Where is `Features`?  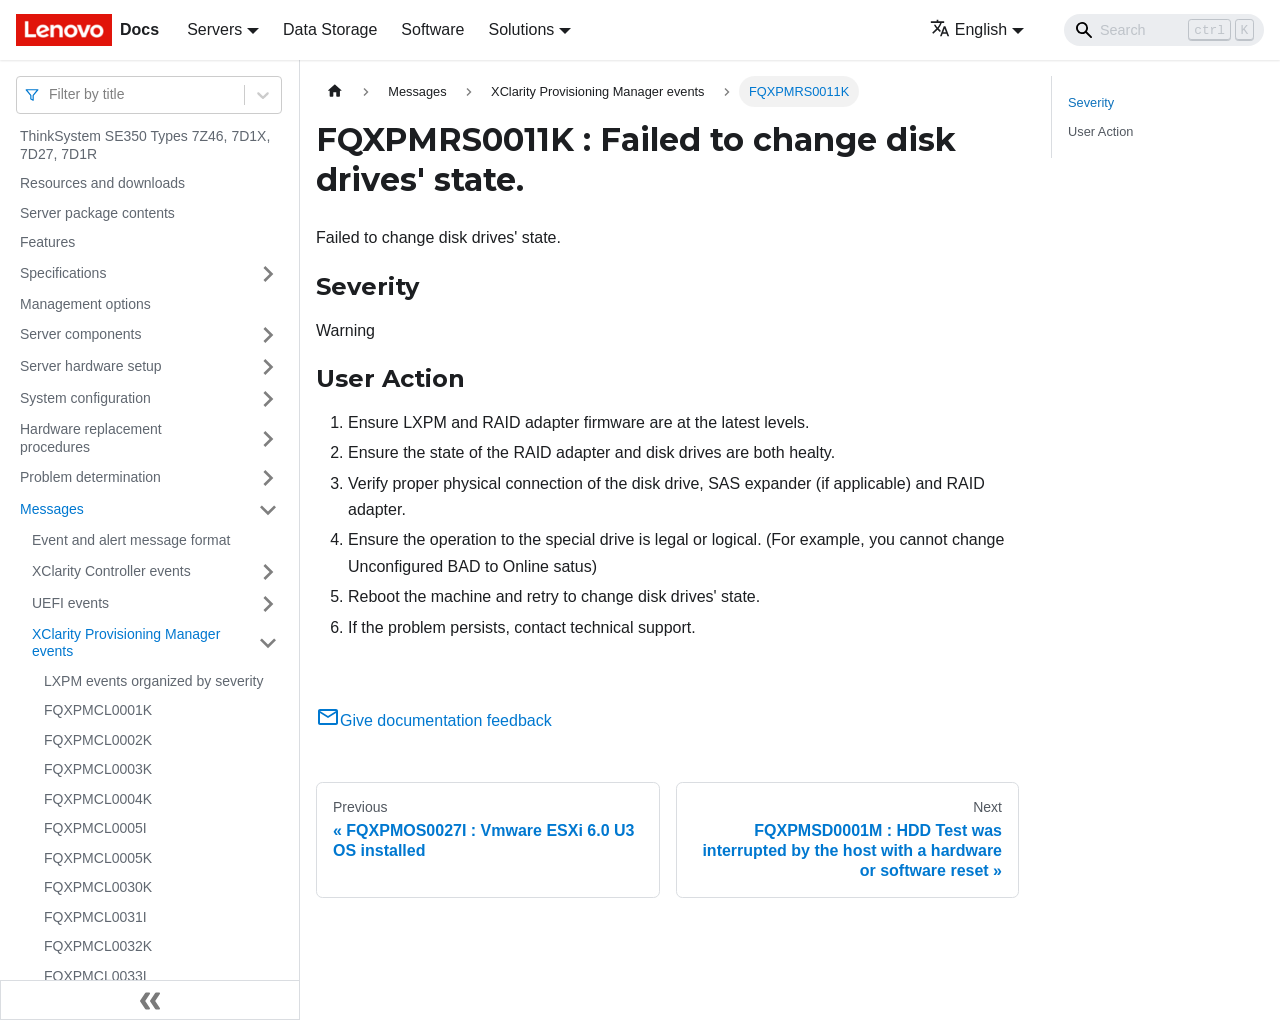 Features is located at coordinates (47, 242).